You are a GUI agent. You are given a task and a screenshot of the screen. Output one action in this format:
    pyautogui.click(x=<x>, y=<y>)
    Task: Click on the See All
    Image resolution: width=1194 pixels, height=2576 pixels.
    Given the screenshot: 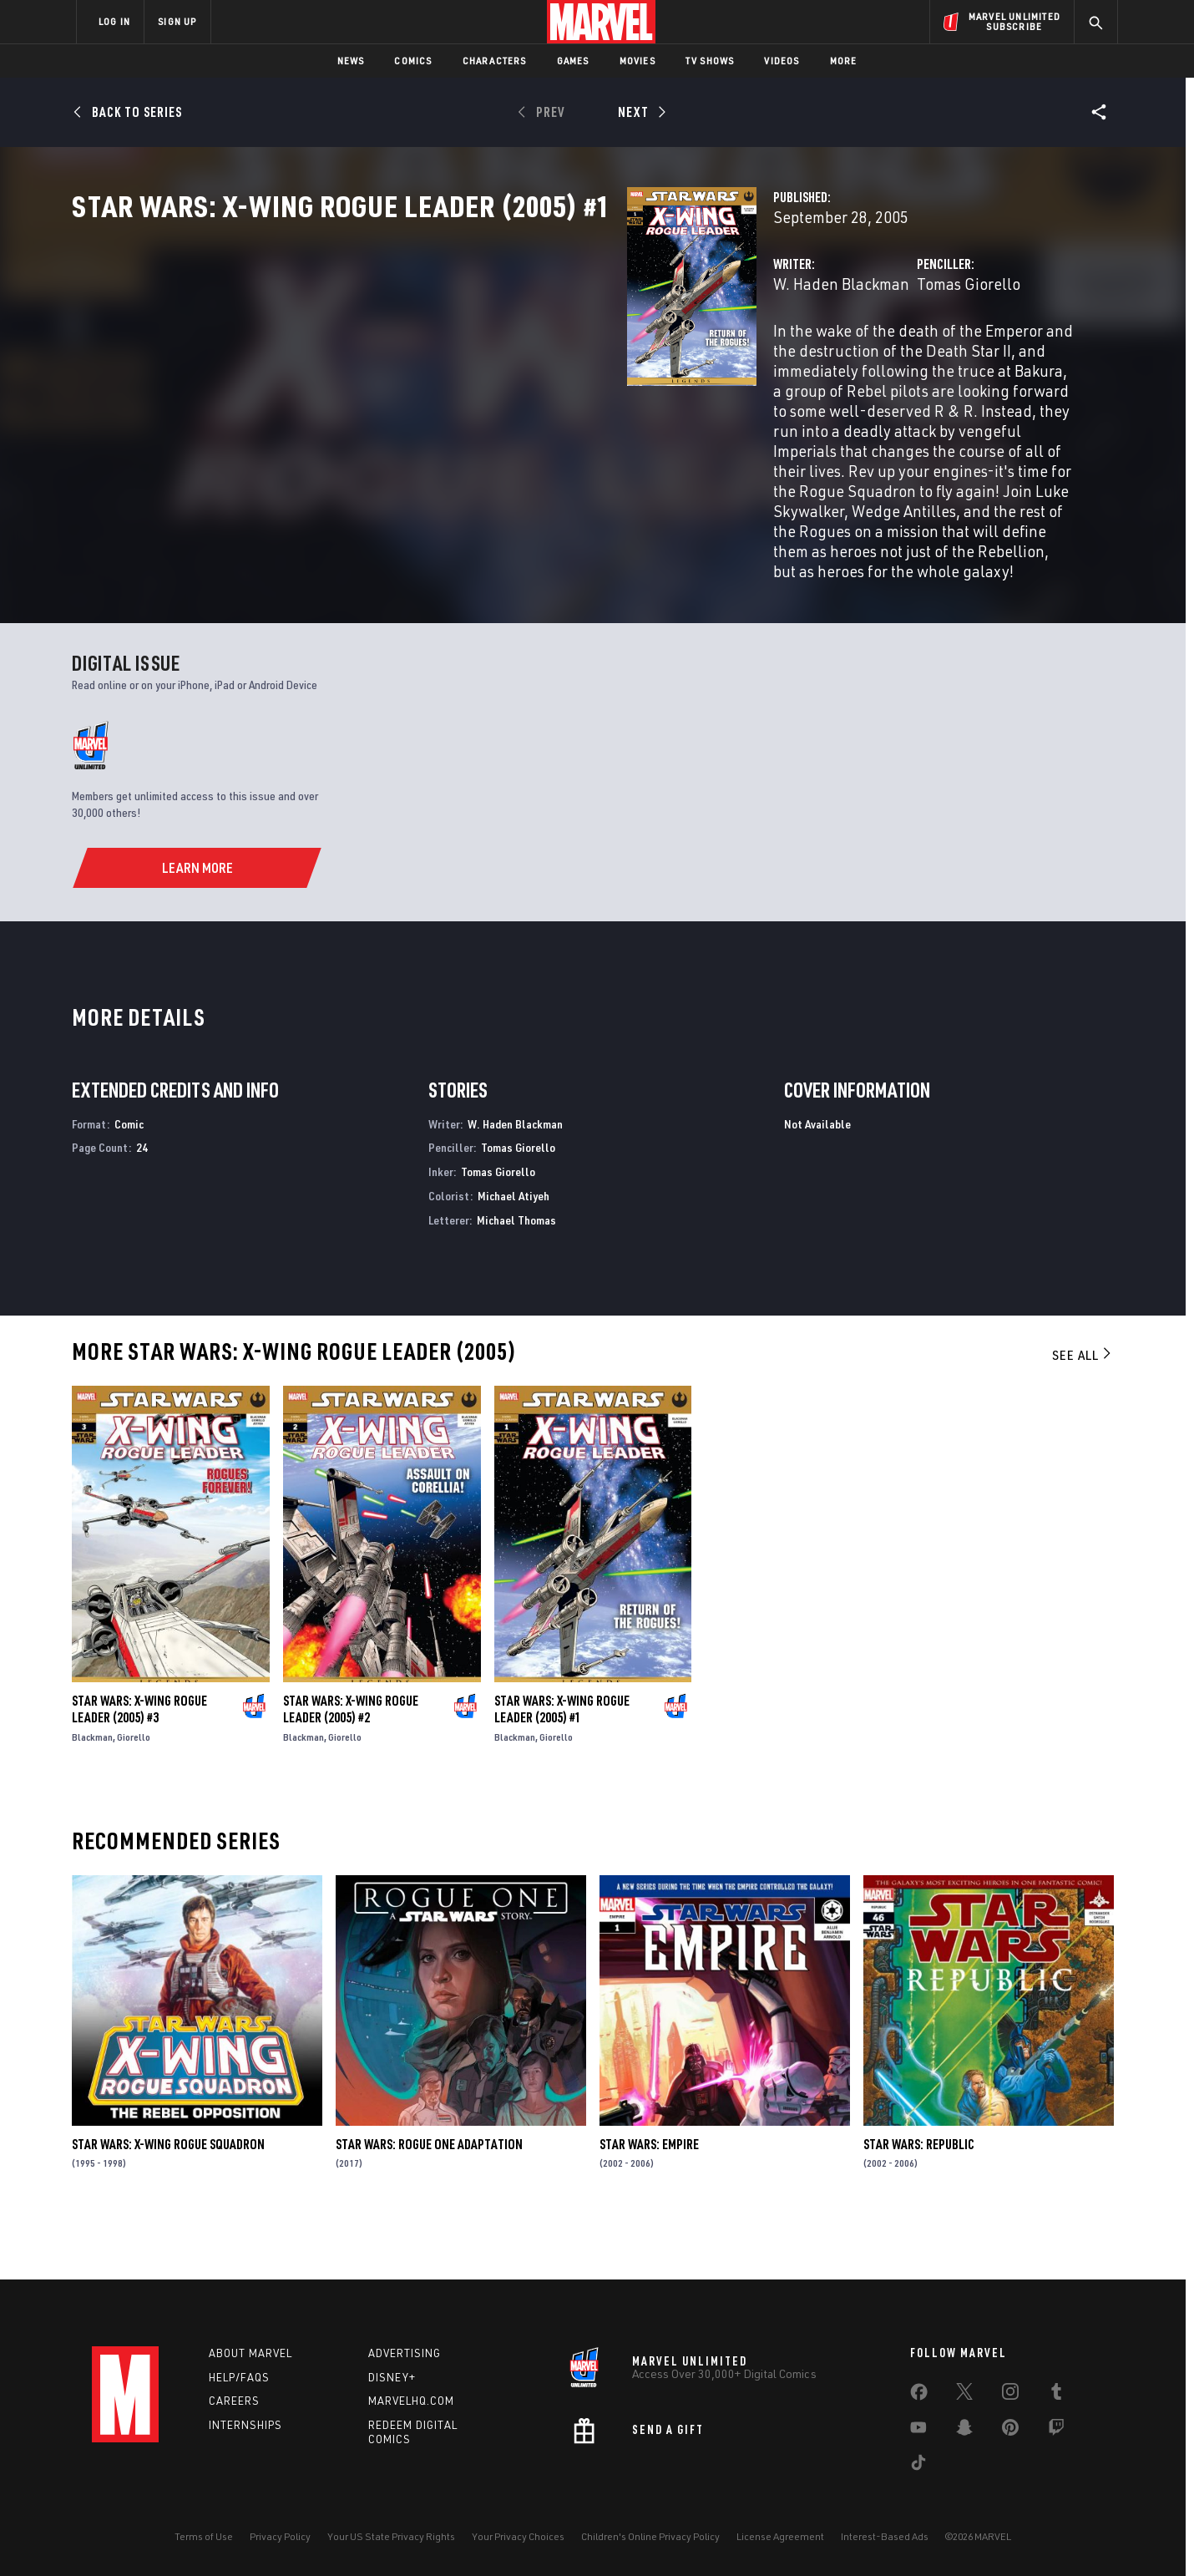 What is the action you would take?
    pyautogui.click(x=1083, y=1410)
    